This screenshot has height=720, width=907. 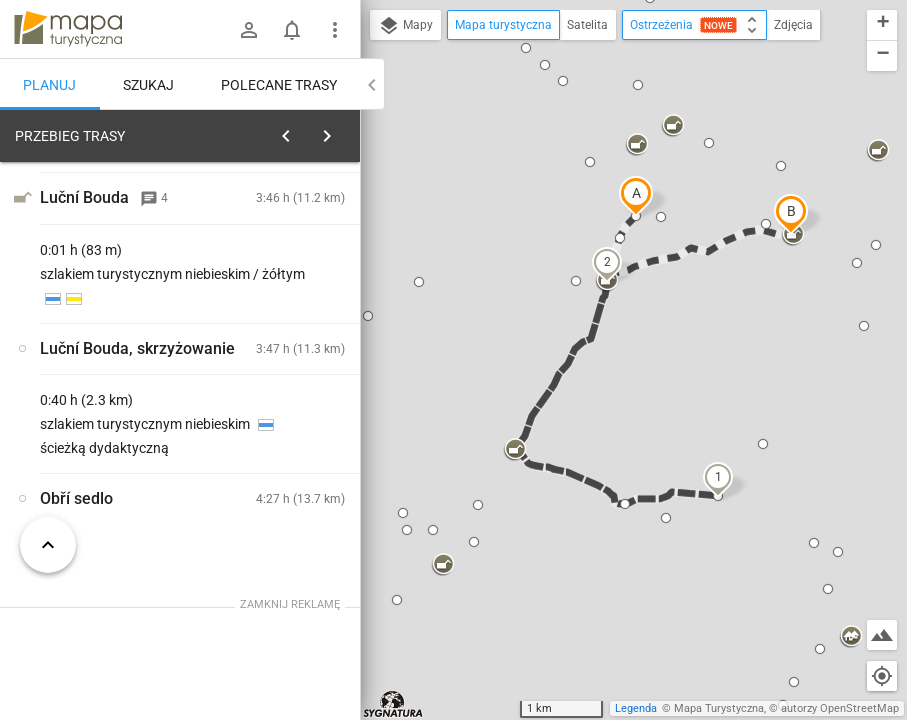 I want to click on [Moja lokalizacja], so click(x=882, y=676).